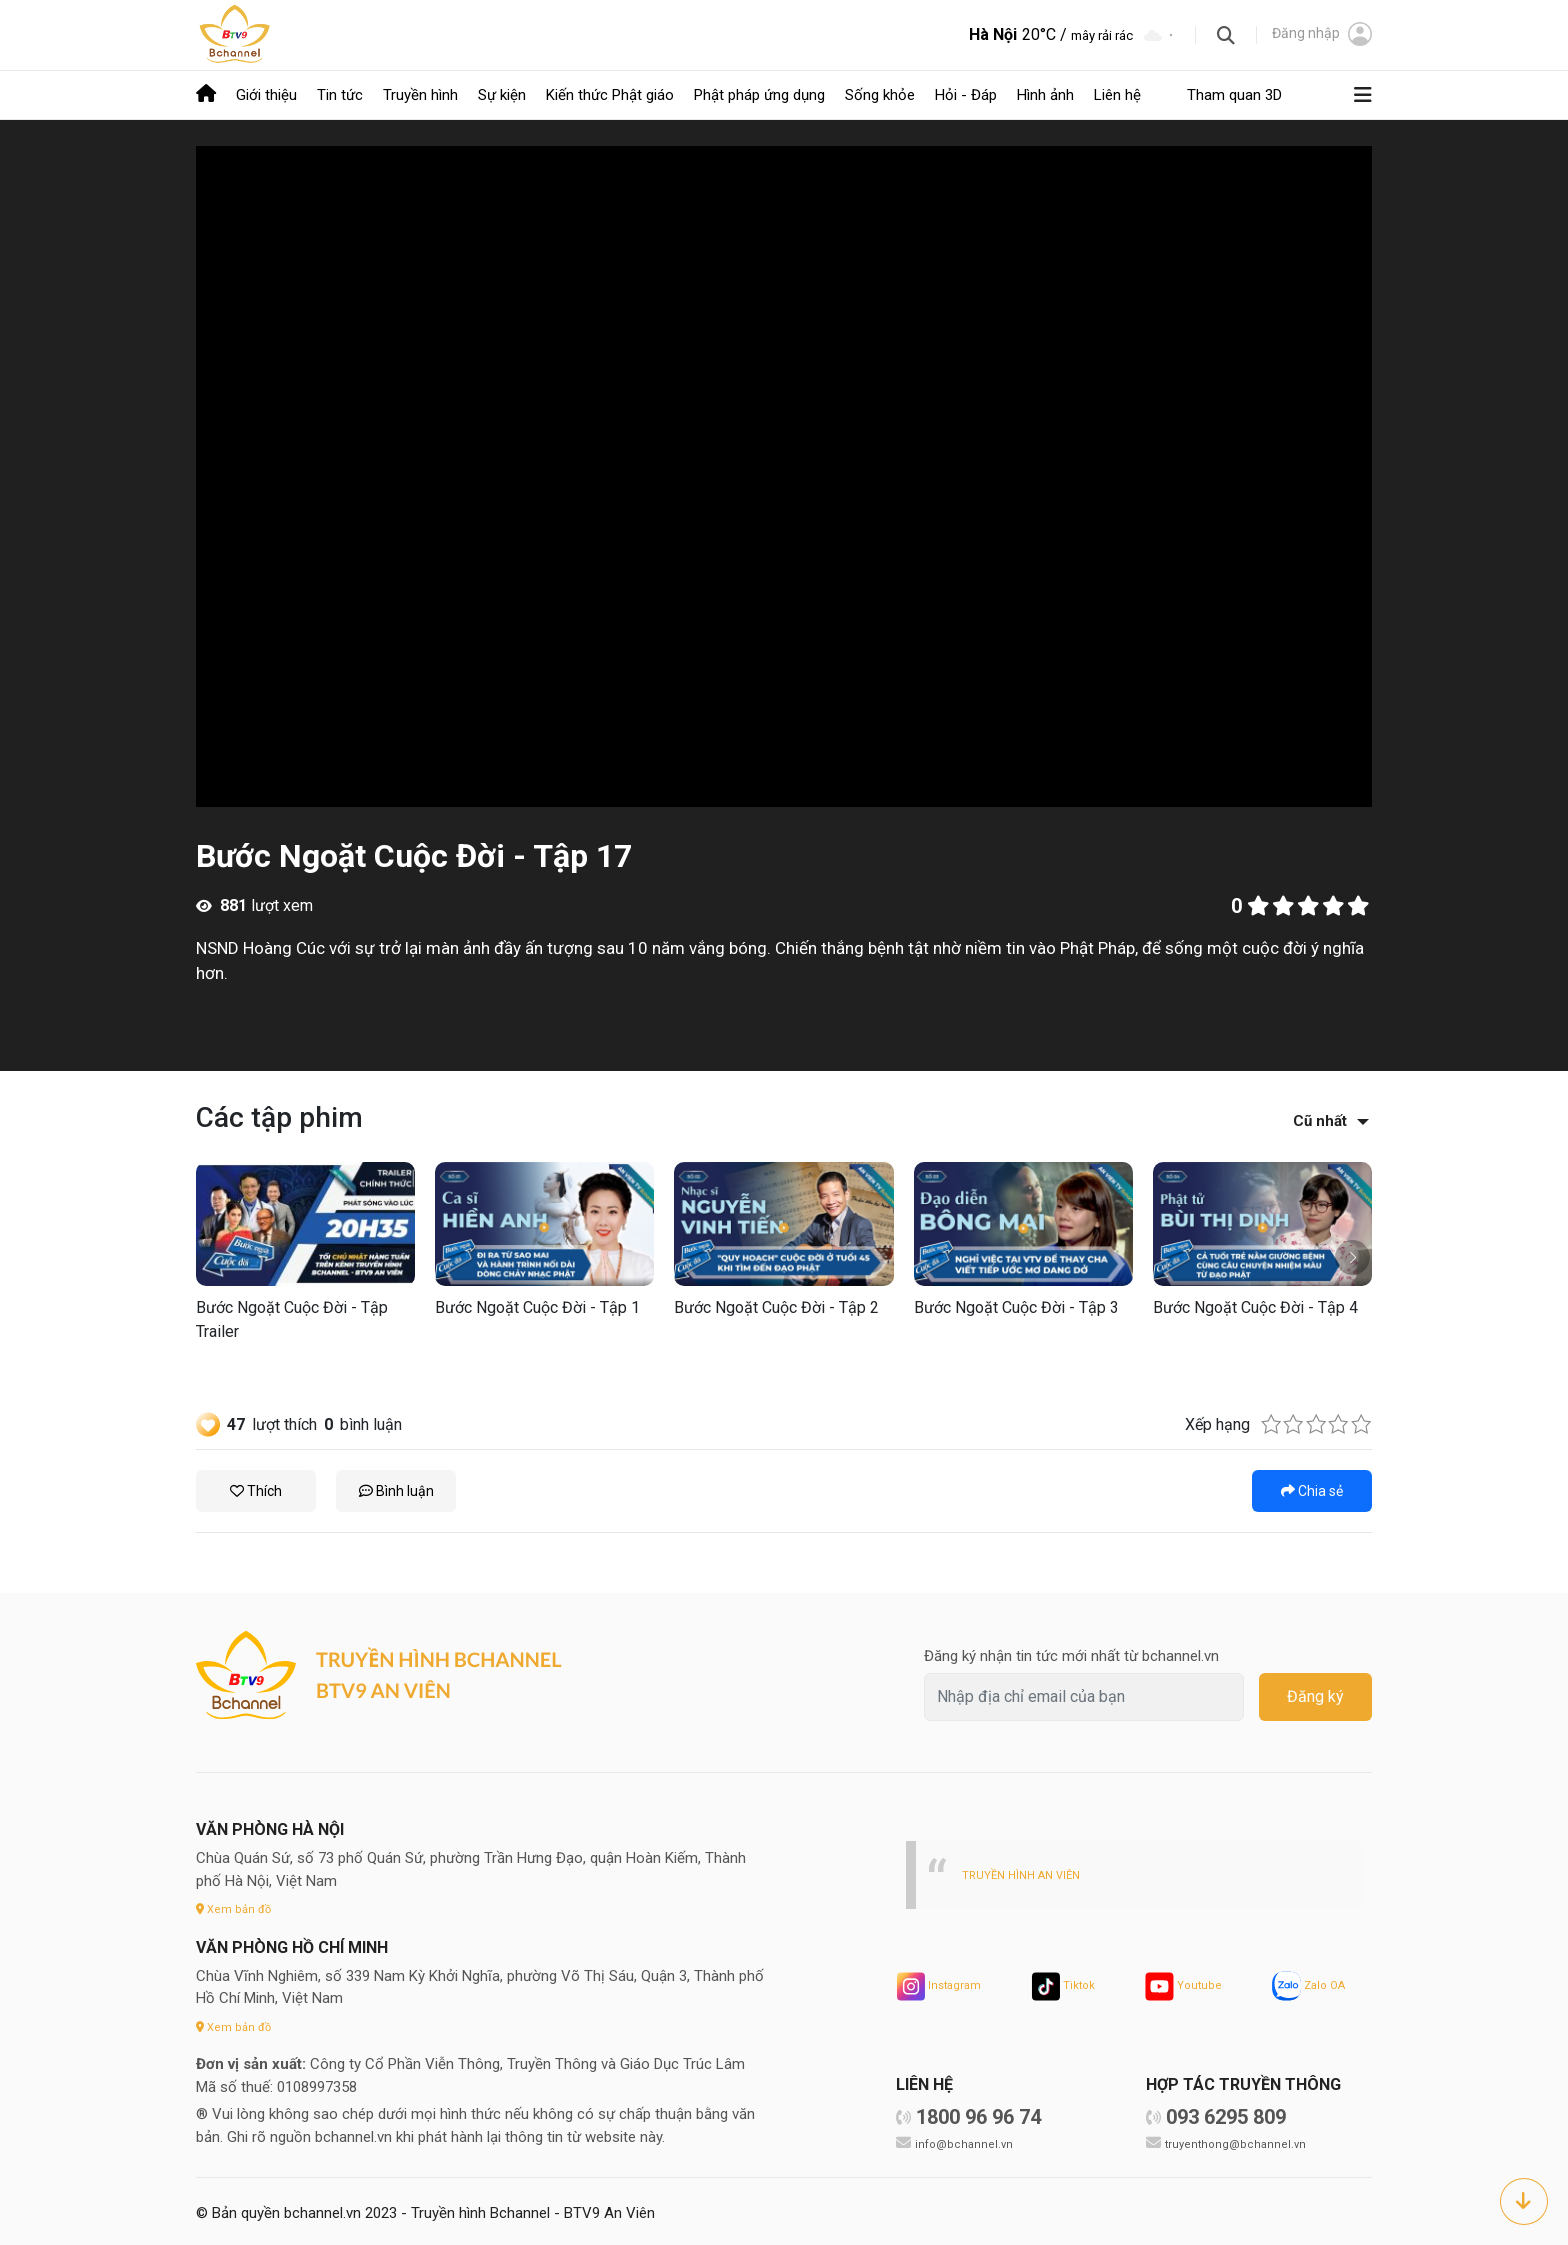  Describe the element at coordinates (396, 1489) in the screenshot. I see `Bình luận` at that location.